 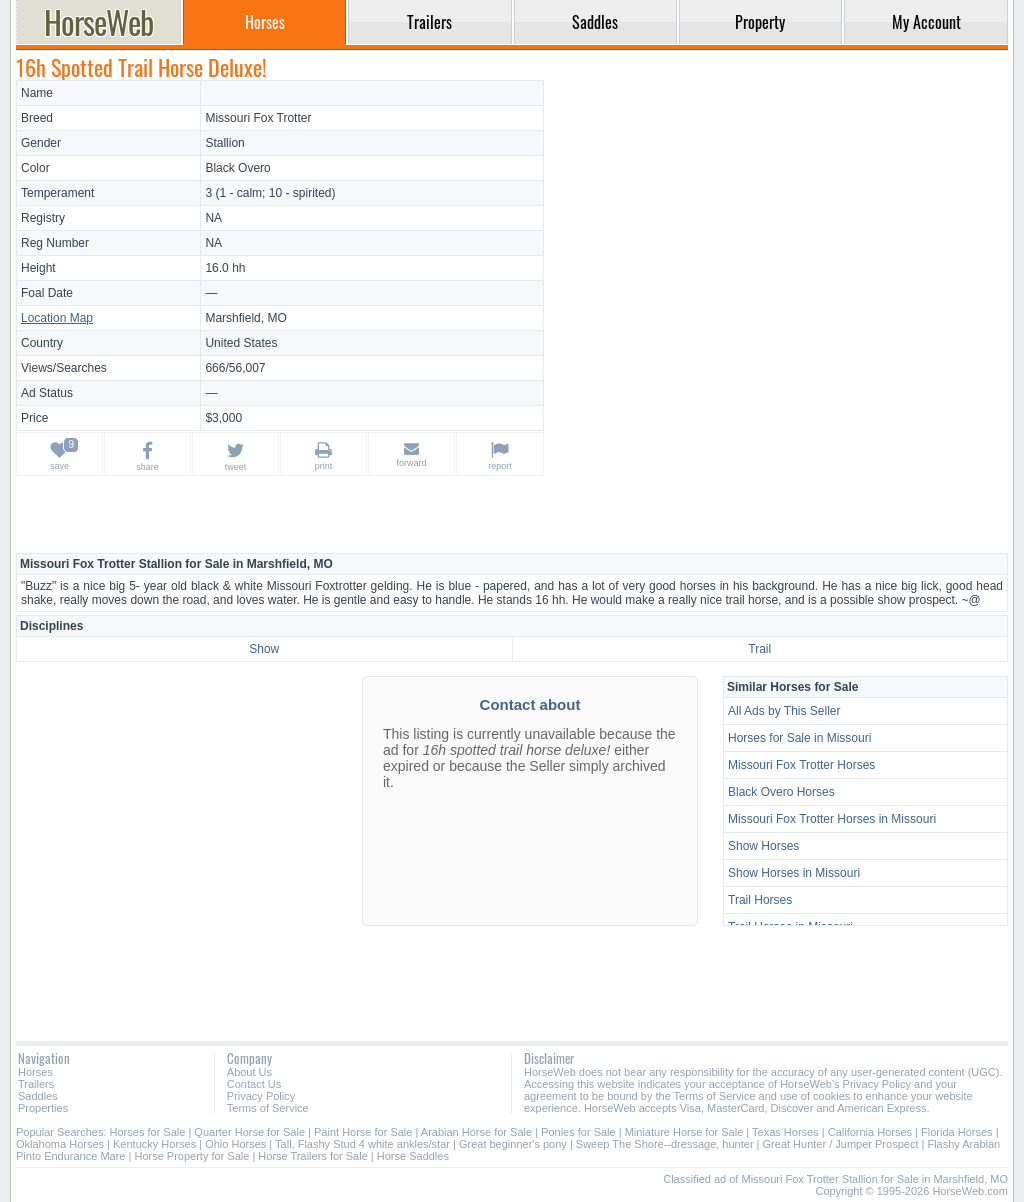 I want to click on California Horses, so click(x=870, y=1132).